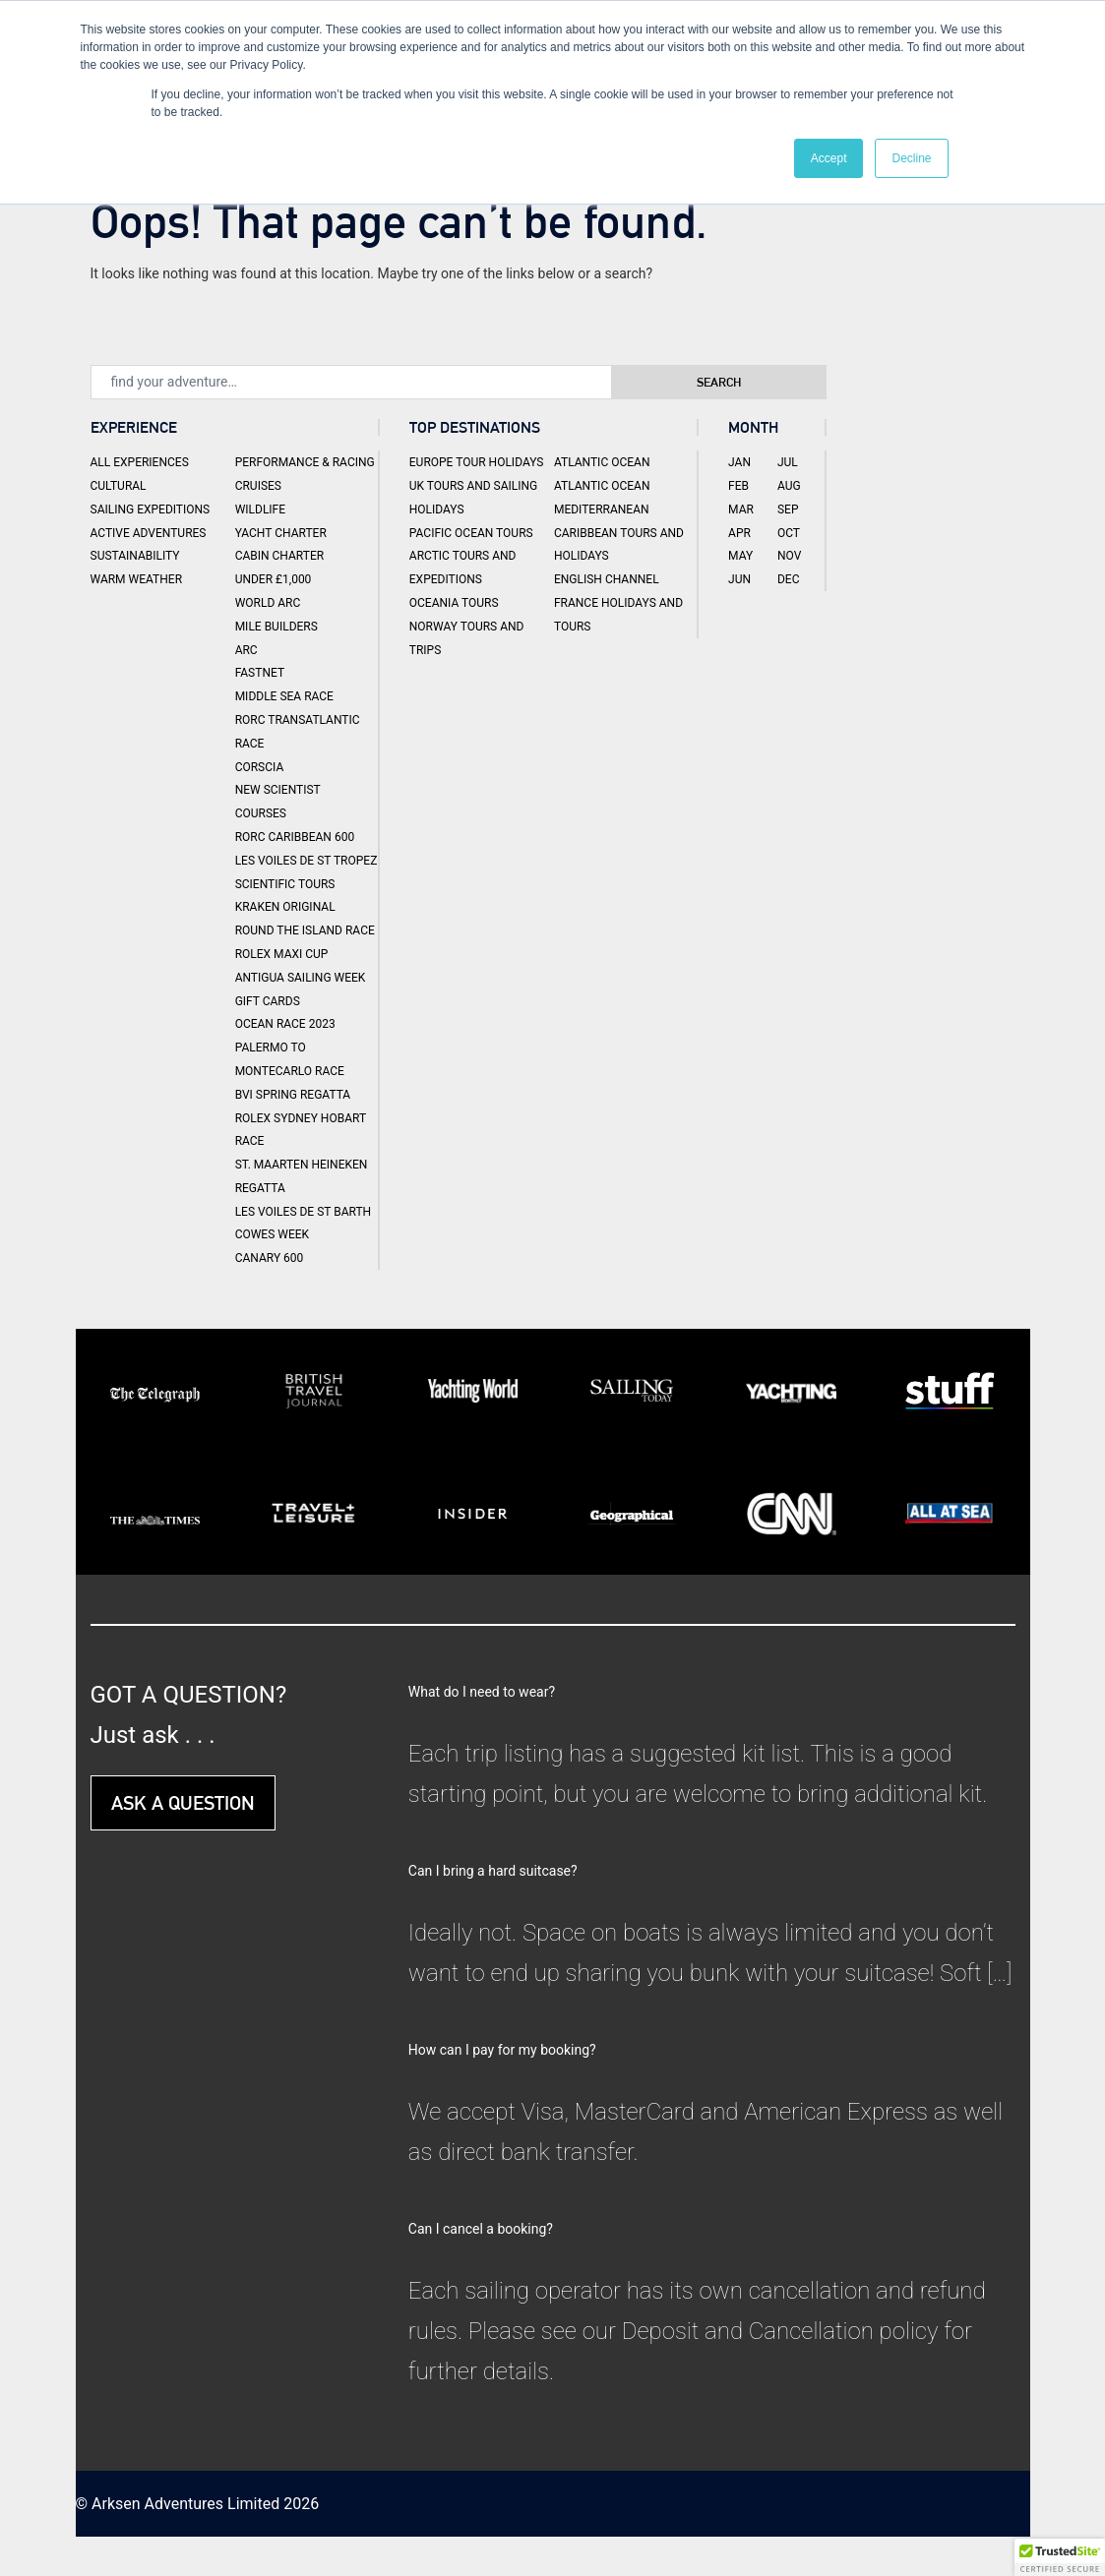 The image size is (1105, 2576). I want to click on Middle Sea Race, so click(284, 696).